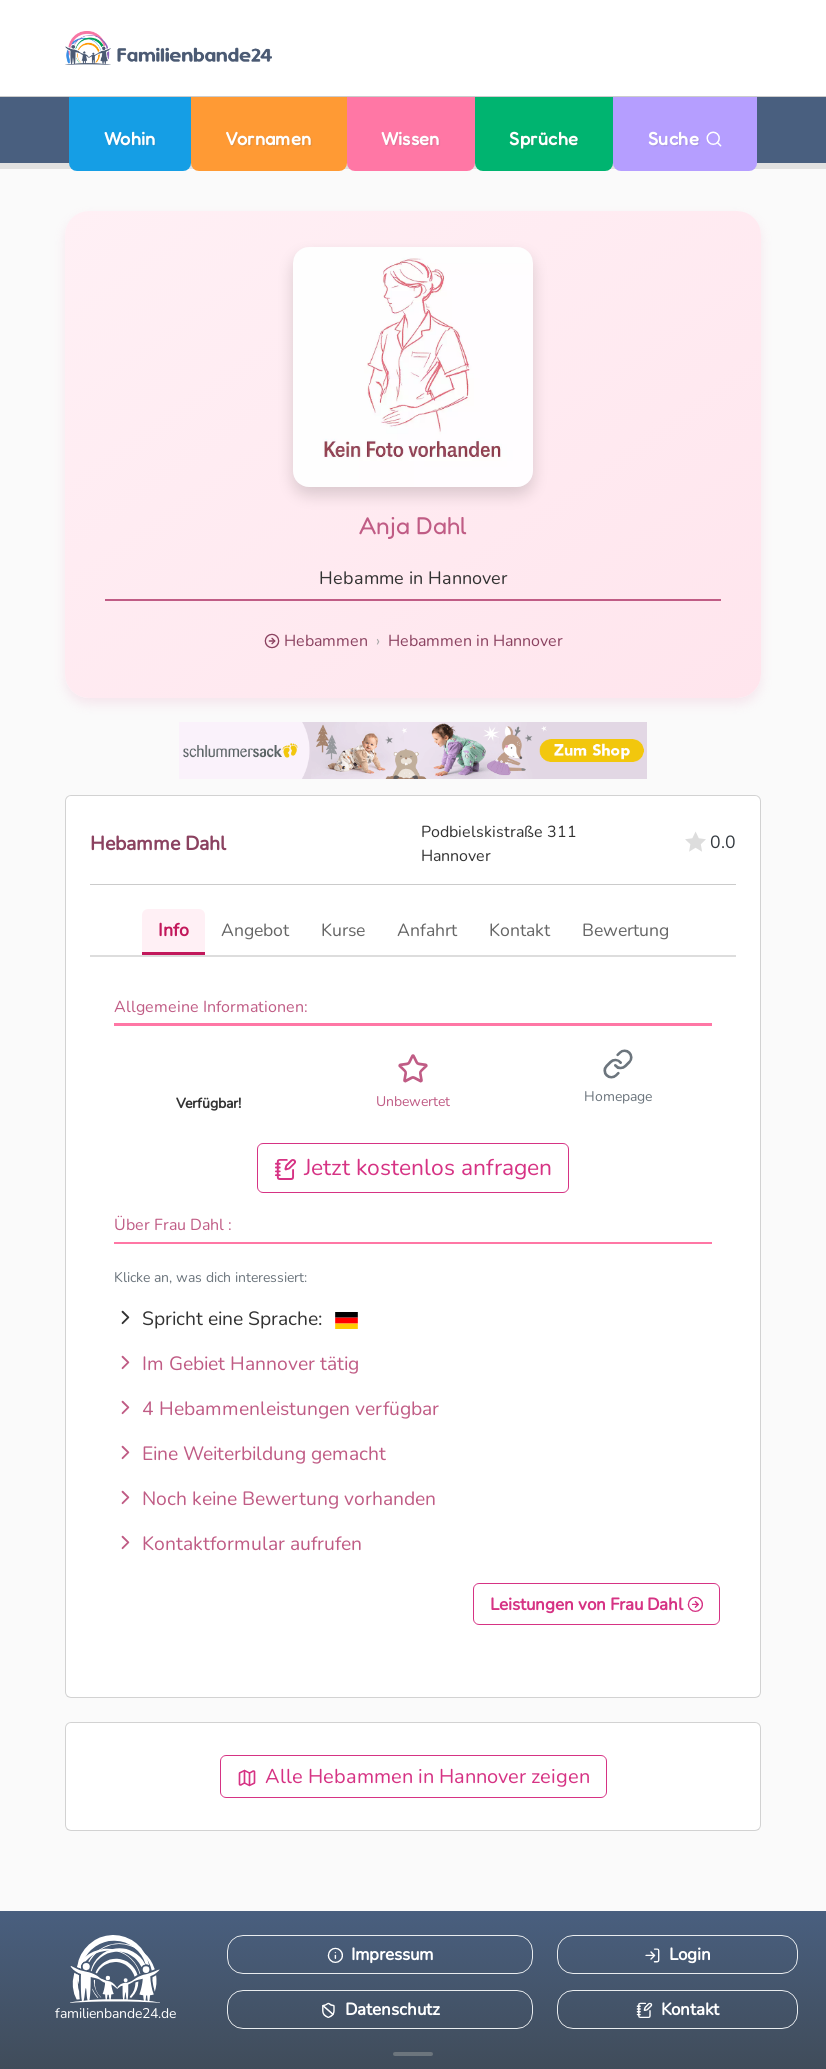 This screenshot has width=826, height=2069. I want to click on [Mehr Infos anzeigen], so click(413, 2054).